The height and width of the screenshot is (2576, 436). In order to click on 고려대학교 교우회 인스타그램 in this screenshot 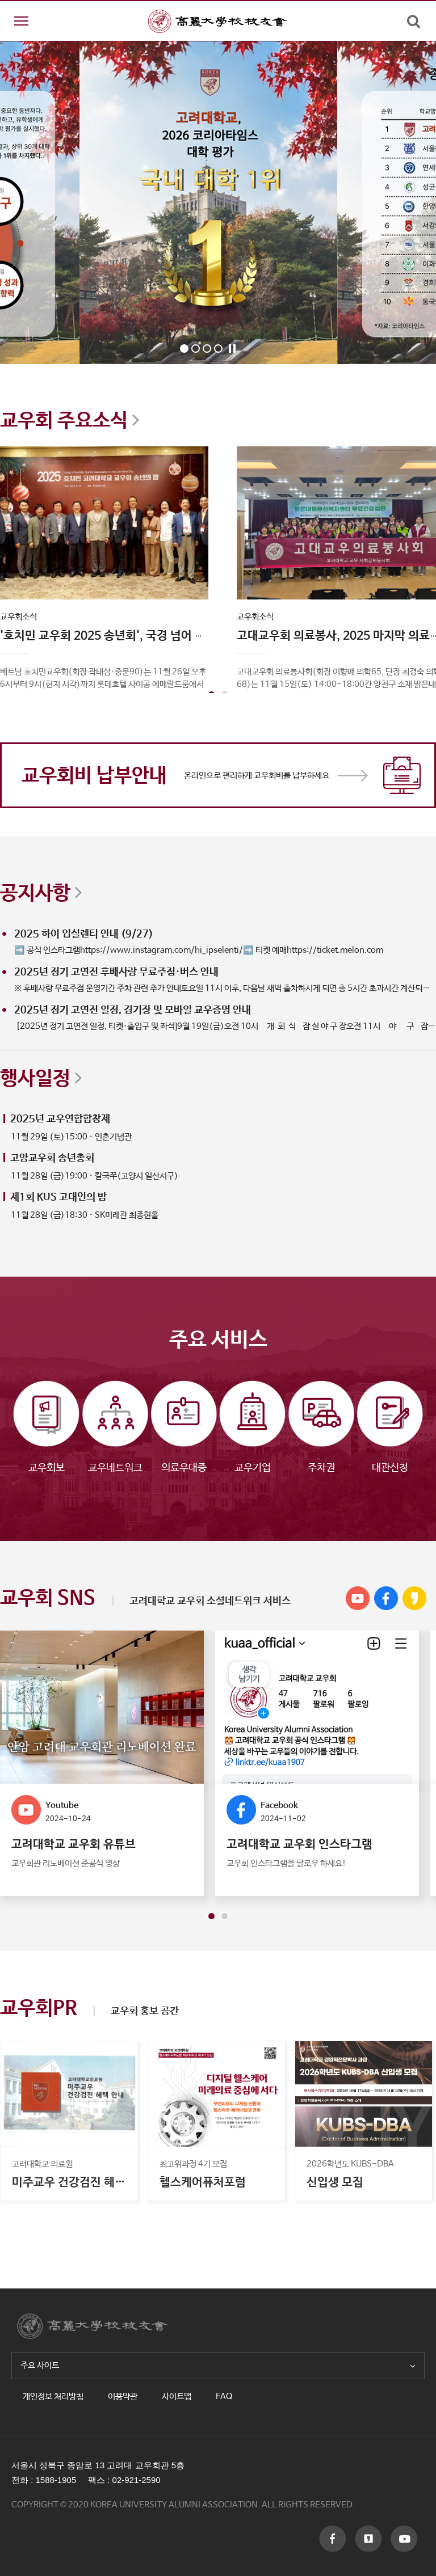, I will do `click(299, 1844)`.